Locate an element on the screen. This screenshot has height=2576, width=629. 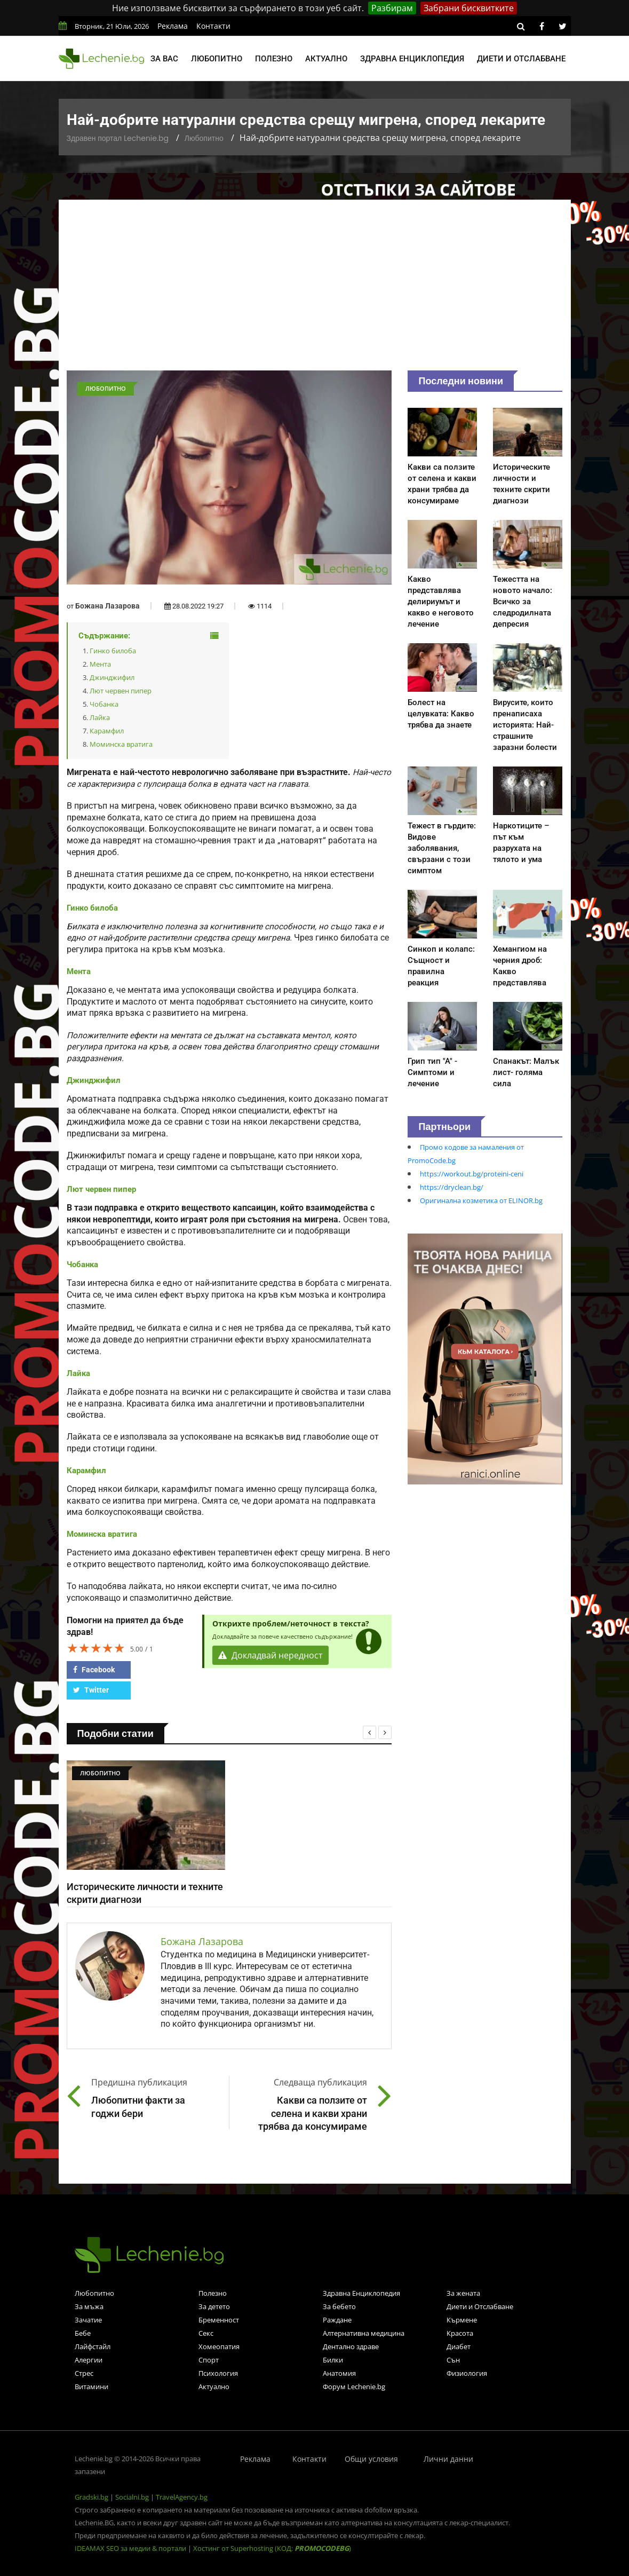
Билки is located at coordinates (333, 2360).